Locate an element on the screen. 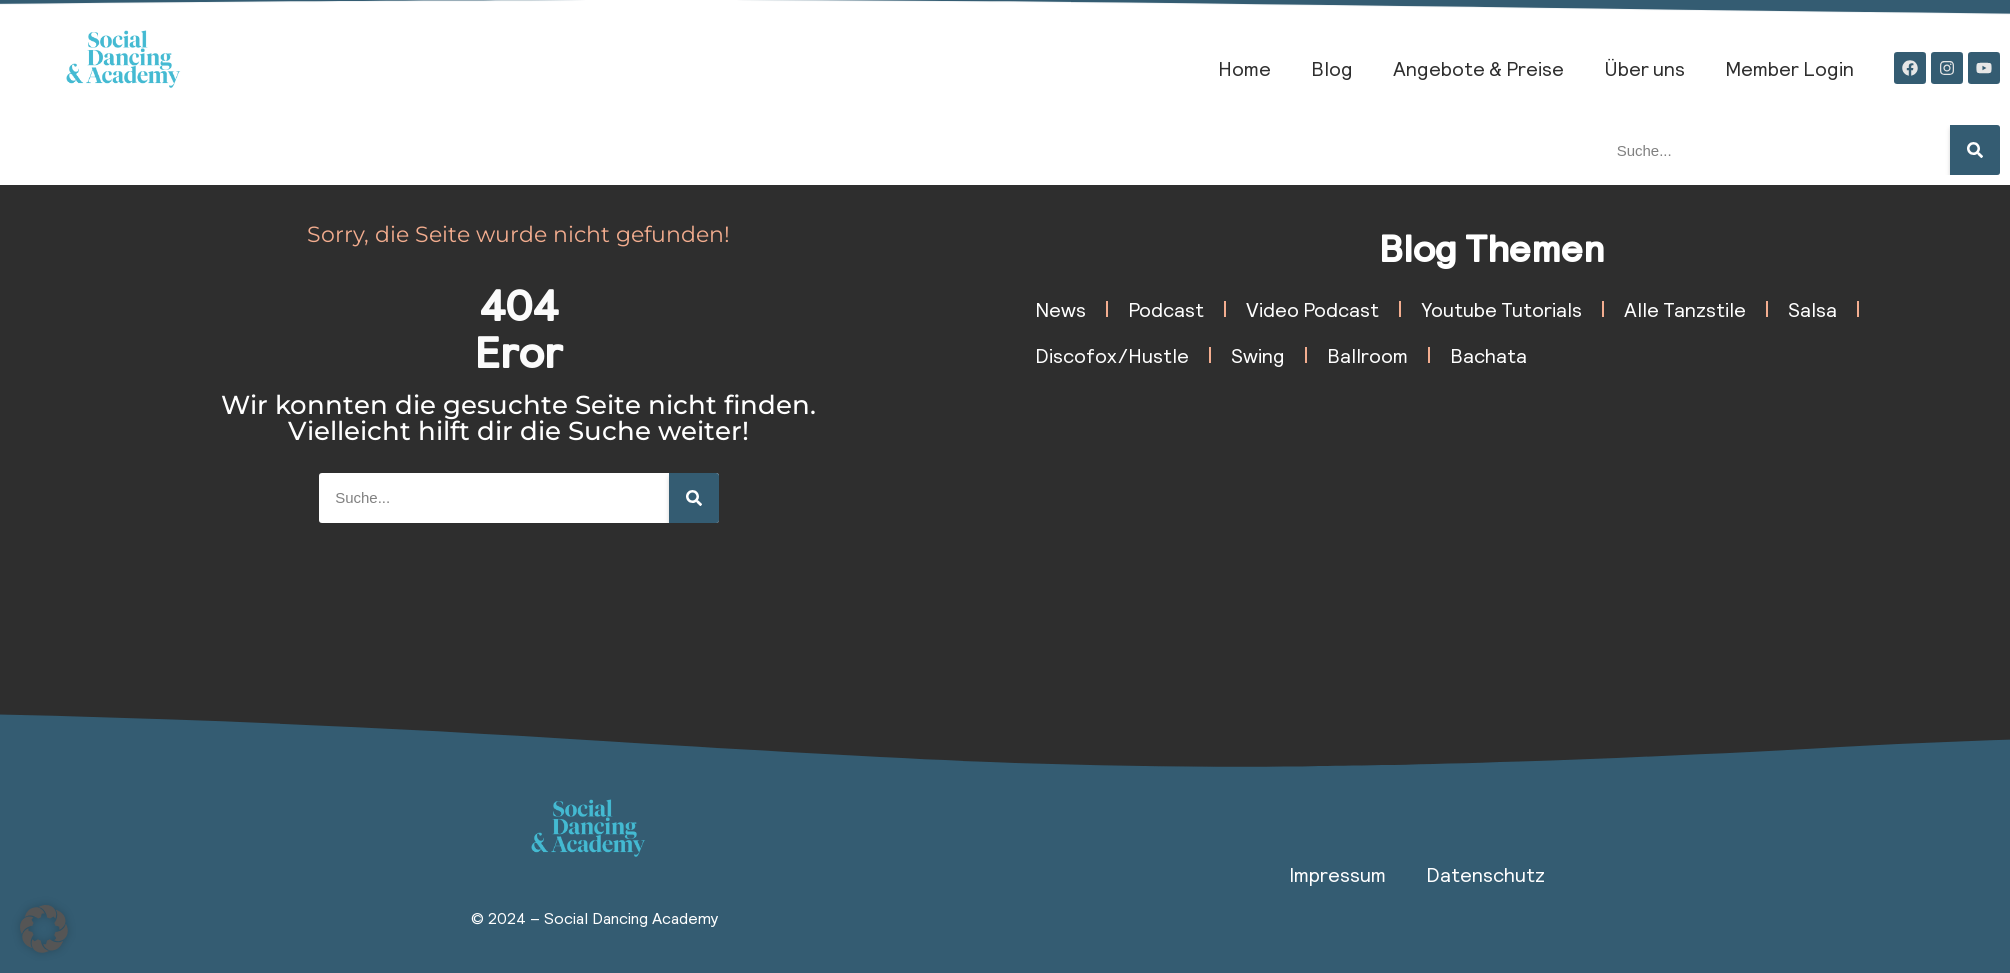 Image resolution: width=2010 pixels, height=973 pixels. Angebote & Preise is located at coordinates (1478, 68).